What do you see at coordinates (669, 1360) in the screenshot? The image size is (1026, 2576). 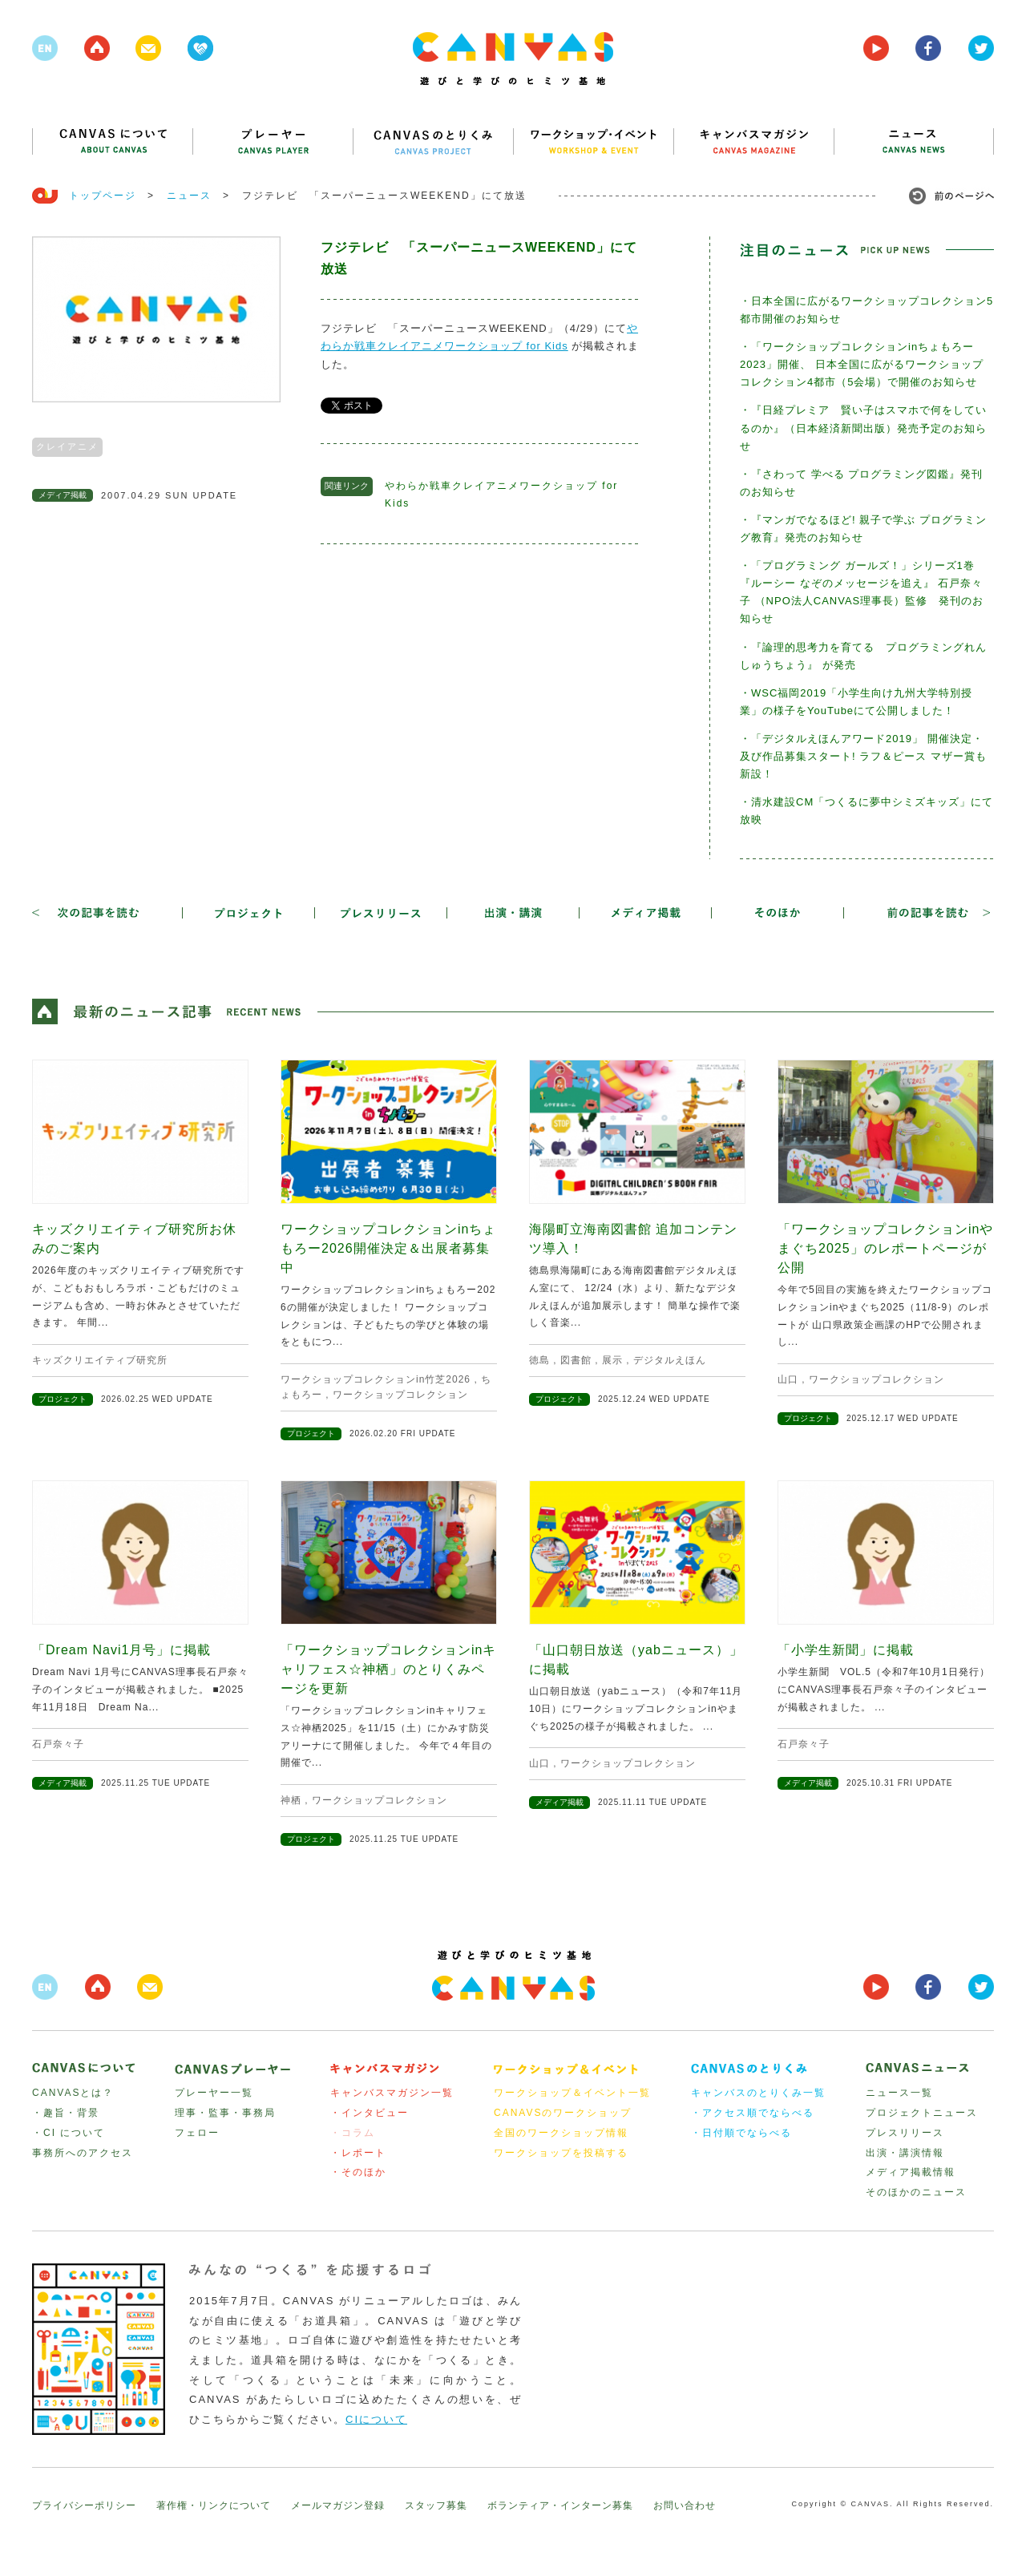 I see `デジタルえほん` at bounding box center [669, 1360].